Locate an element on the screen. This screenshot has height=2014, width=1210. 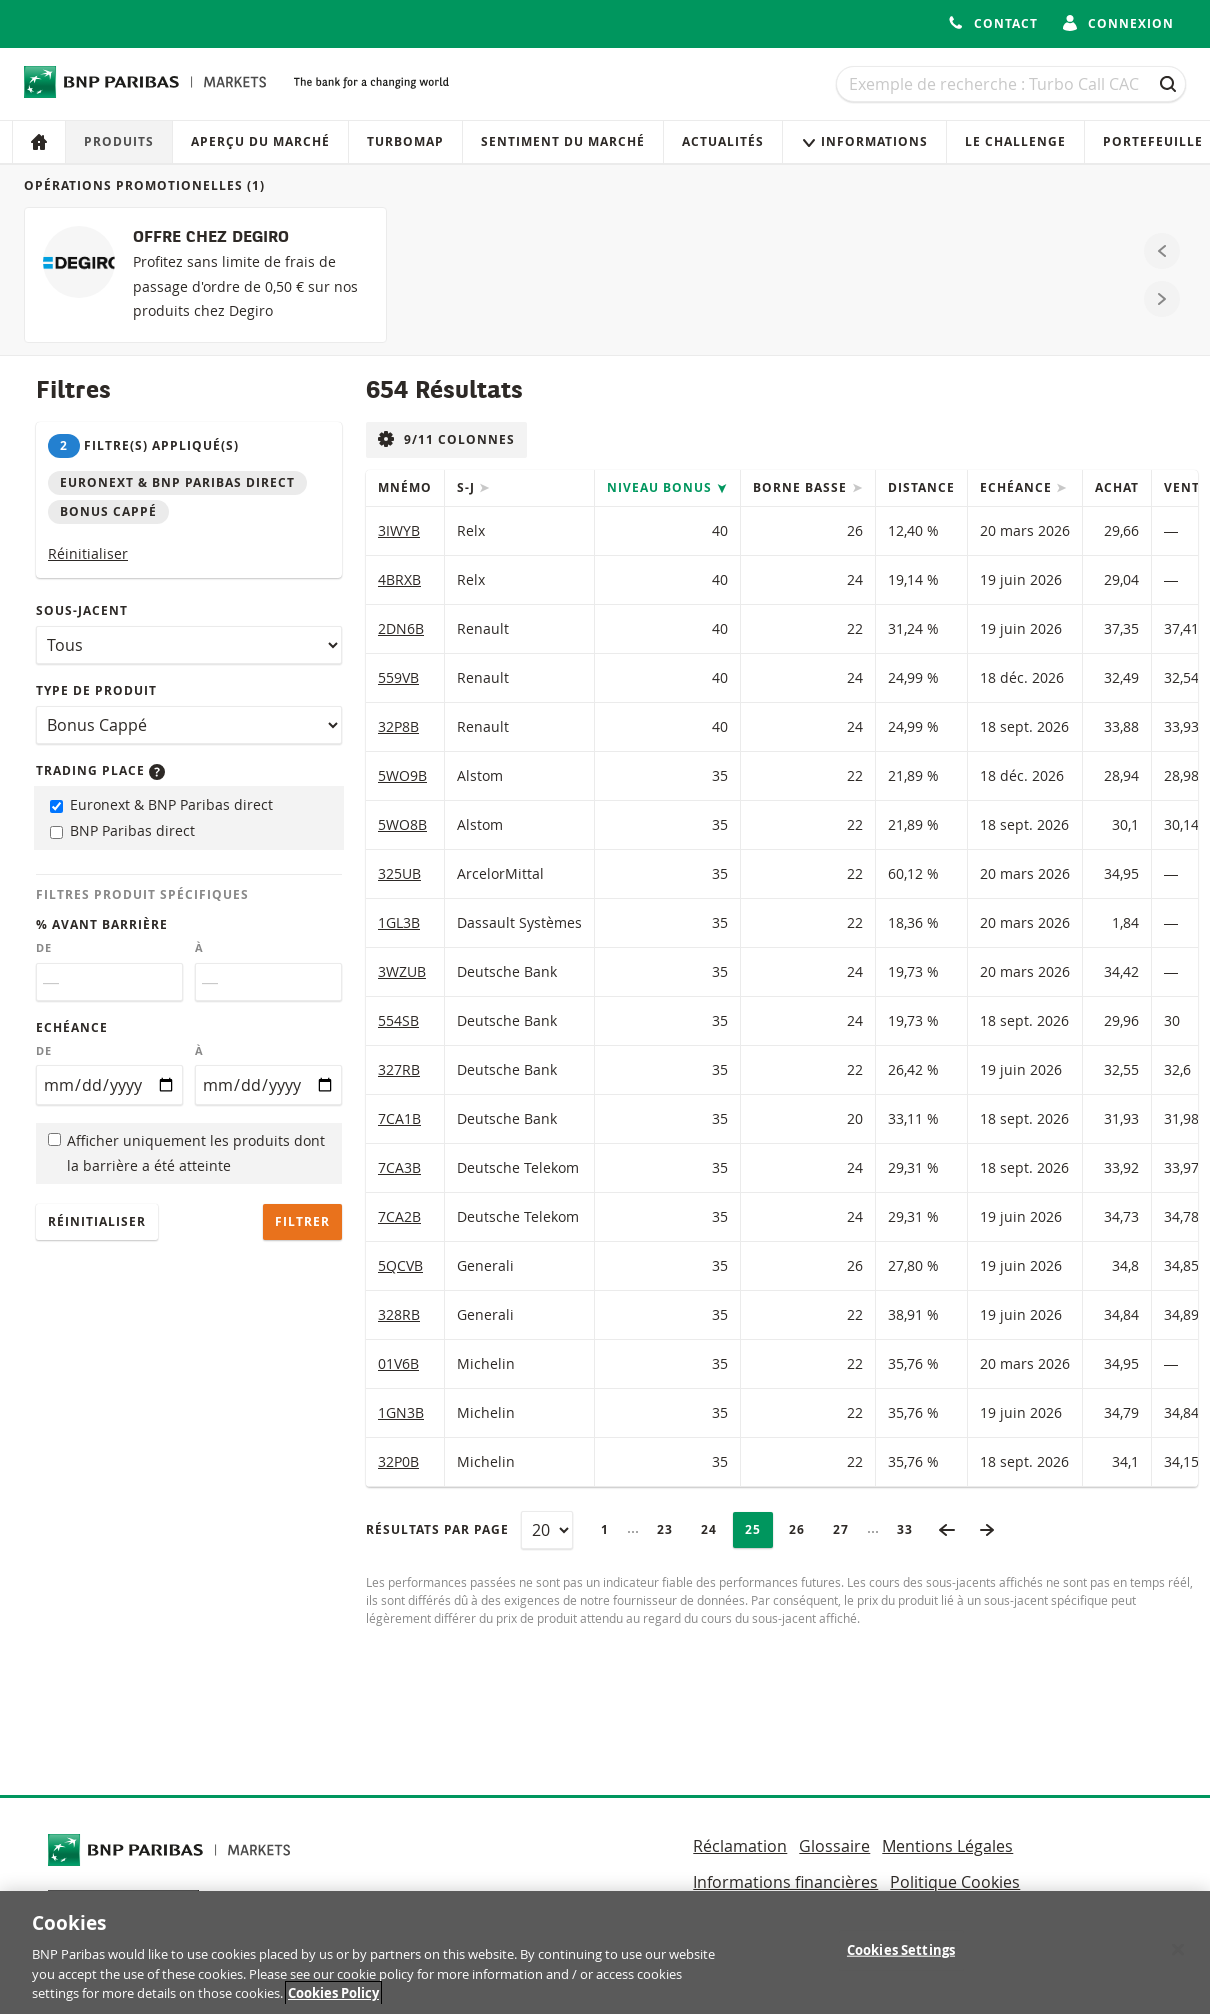
Afficher uniquement les produits dont la barrière a été atteinte is located at coordinates (186, 1153).